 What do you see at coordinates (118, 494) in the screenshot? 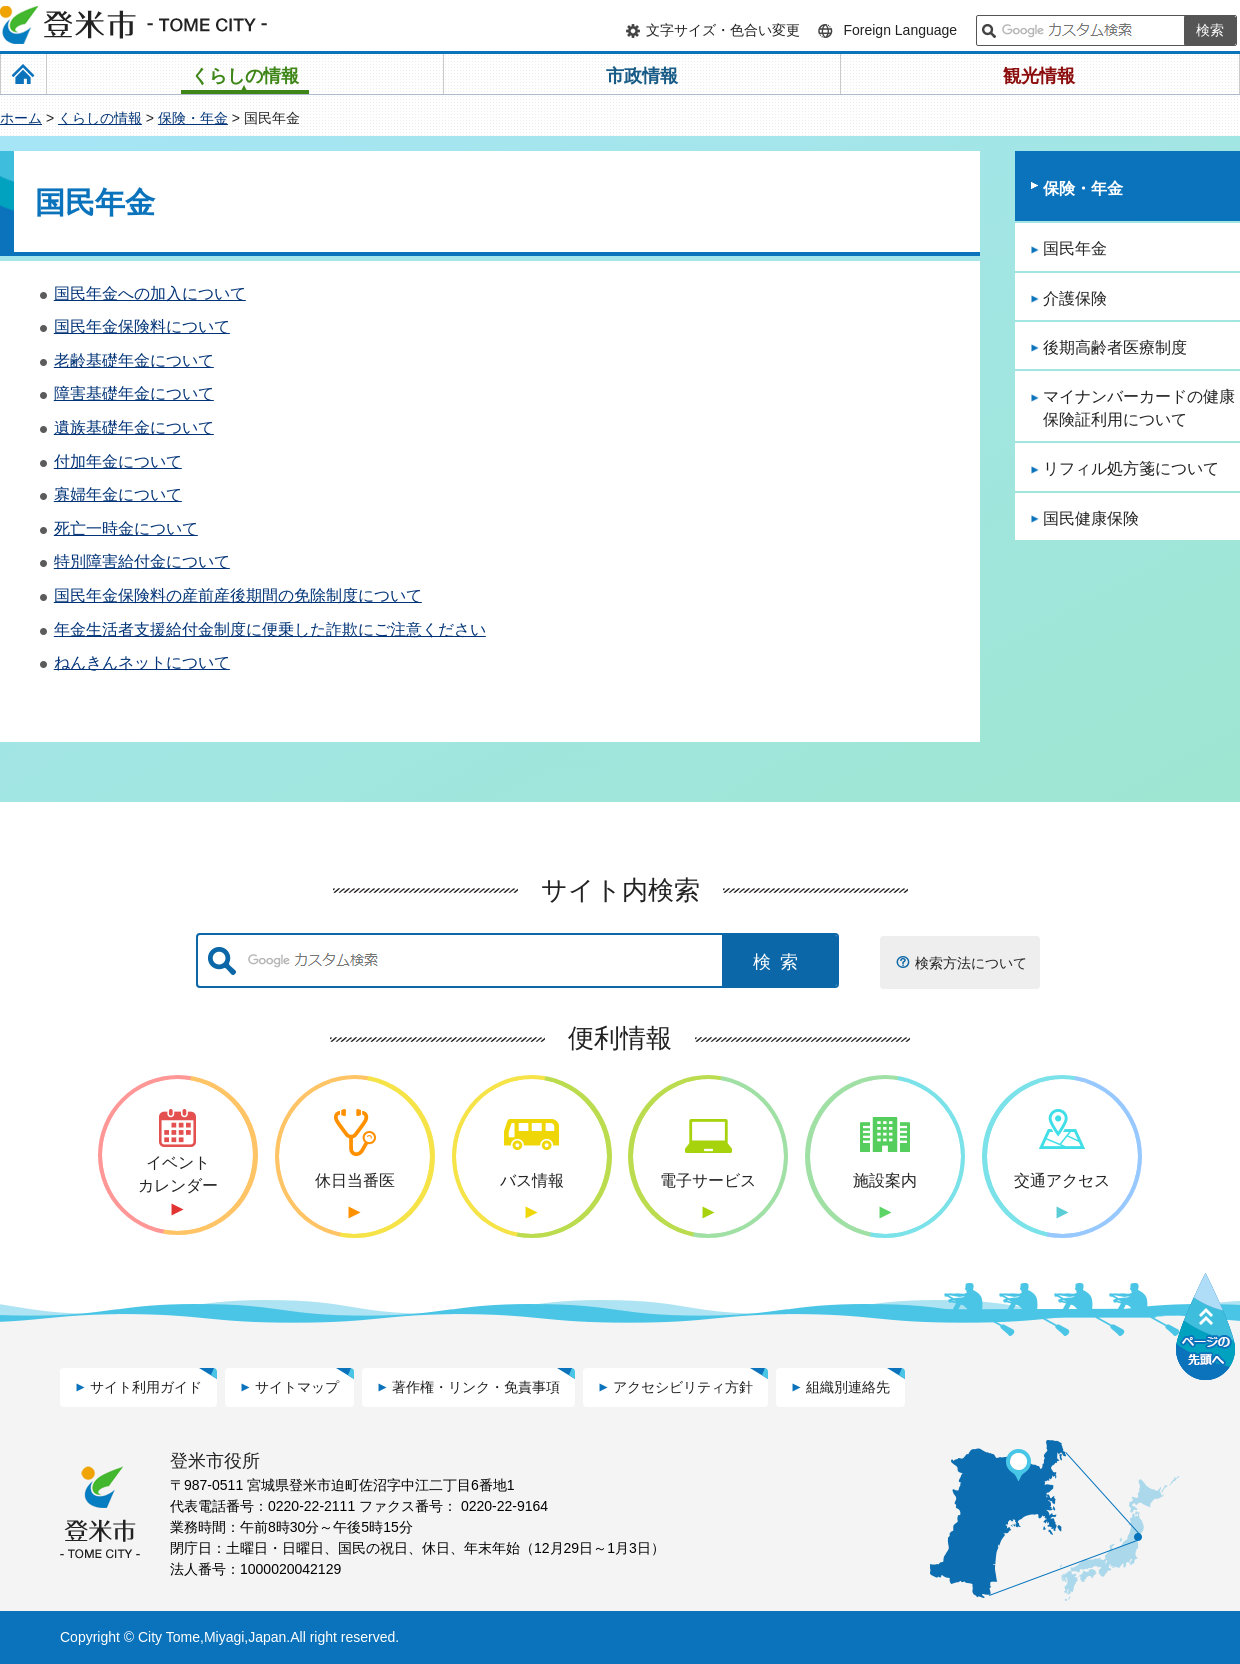
I see `寡婦年金について` at bounding box center [118, 494].